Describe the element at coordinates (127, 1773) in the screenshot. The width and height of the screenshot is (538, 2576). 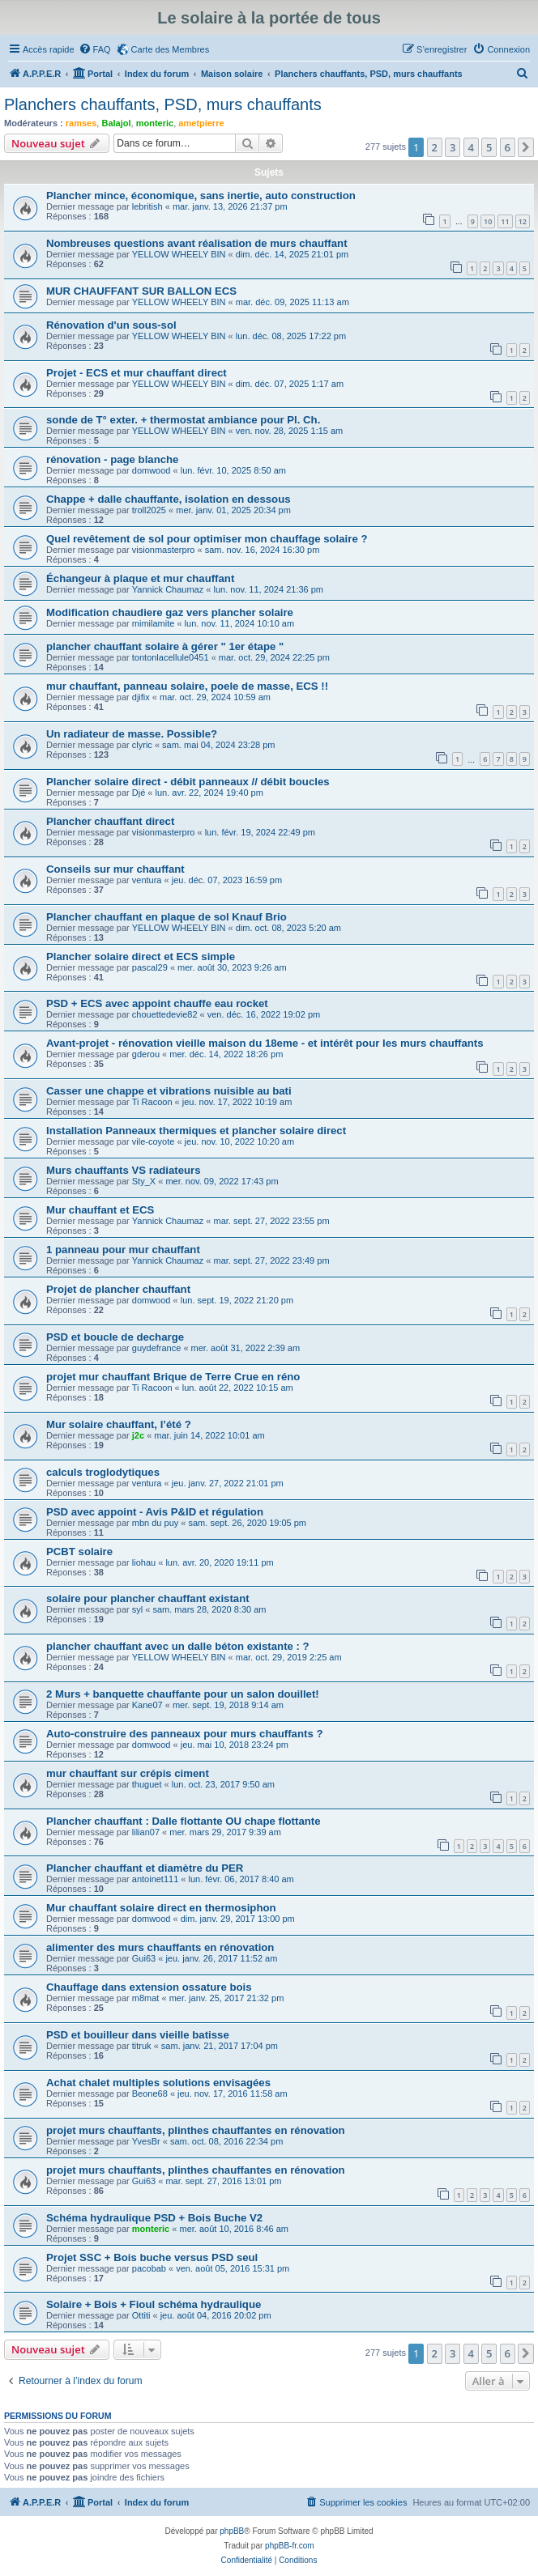
I see `mur chauffant sur crépis ciment` at that location.